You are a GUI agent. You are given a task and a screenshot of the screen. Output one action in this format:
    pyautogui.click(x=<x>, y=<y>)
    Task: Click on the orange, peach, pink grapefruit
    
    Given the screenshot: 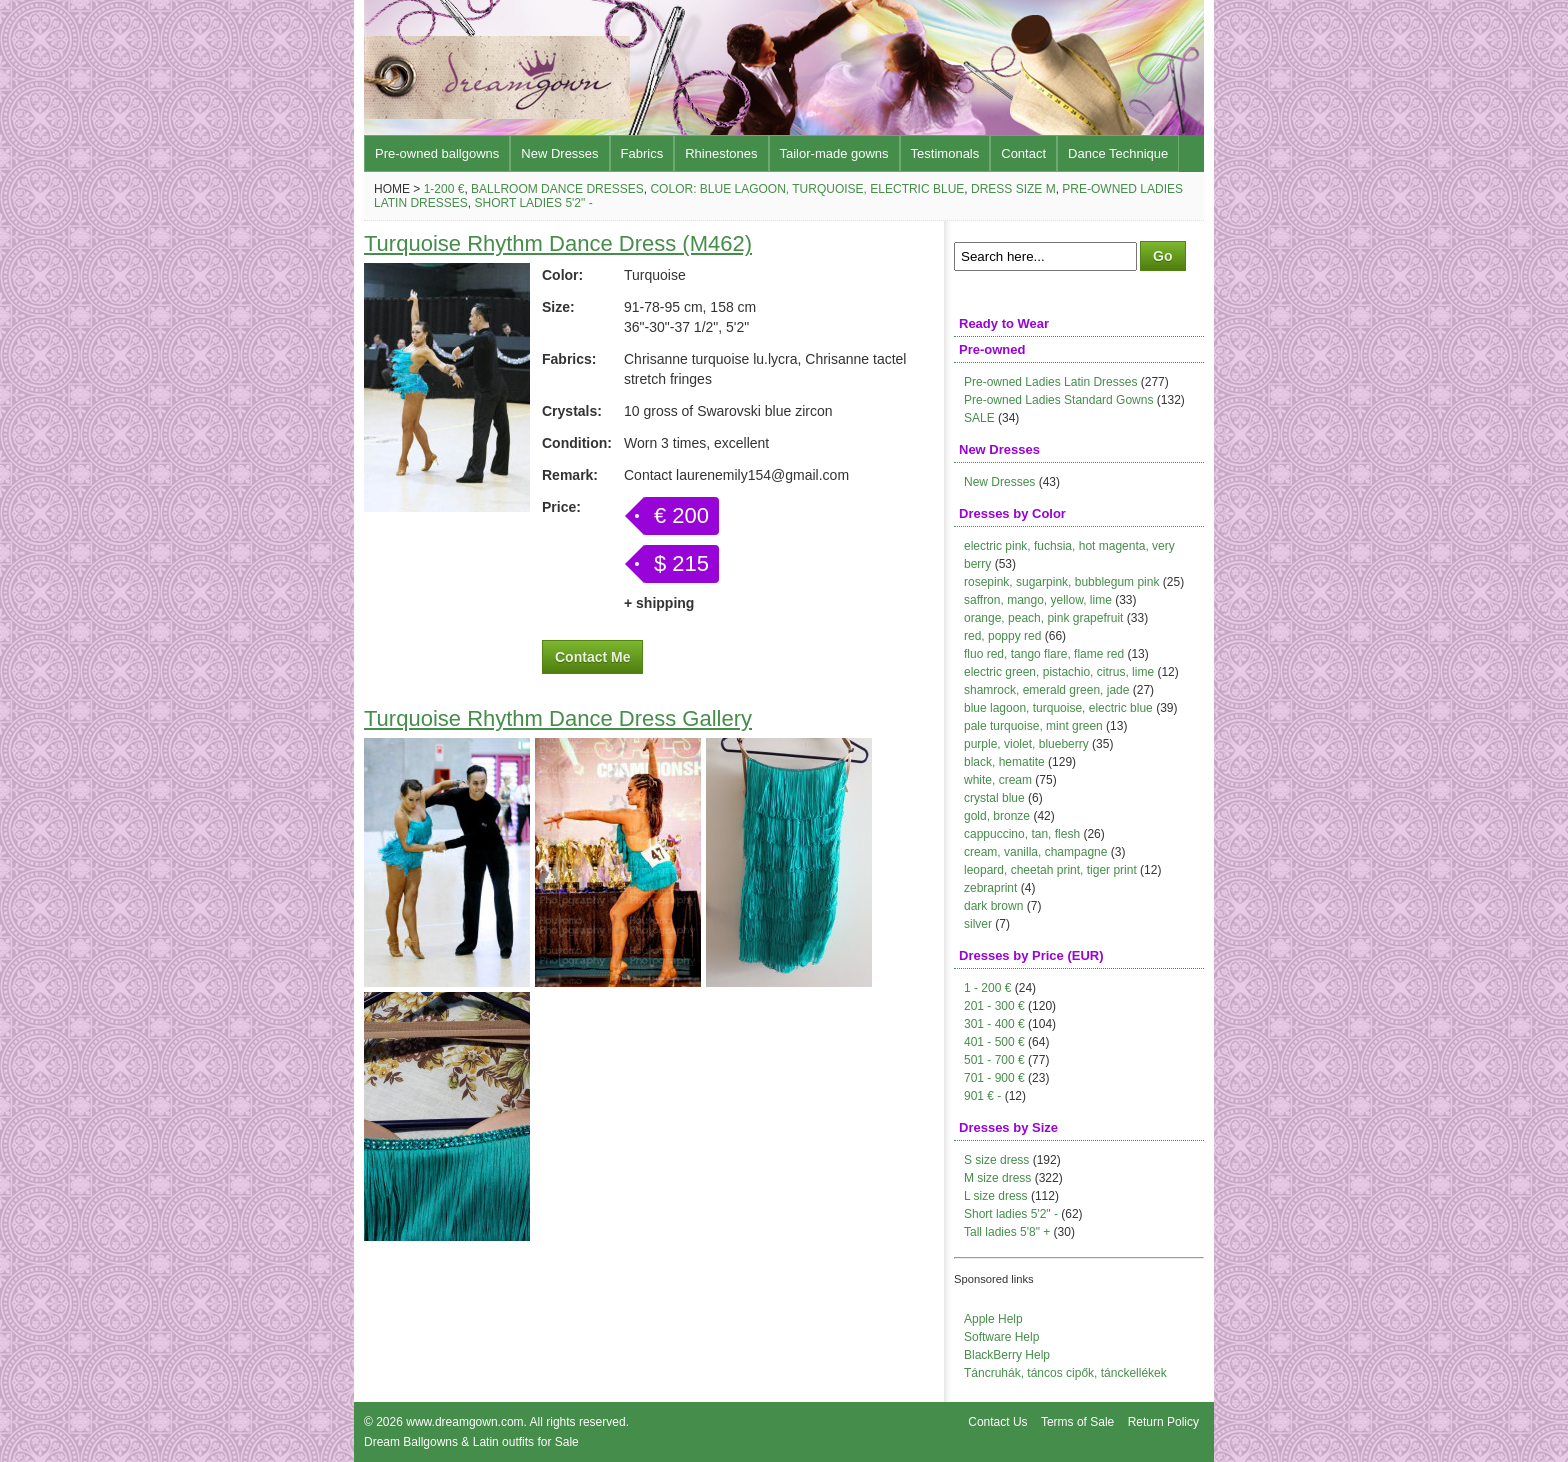 What is the action you would take?
    pyautogui.click(x=1043, y=618)
    